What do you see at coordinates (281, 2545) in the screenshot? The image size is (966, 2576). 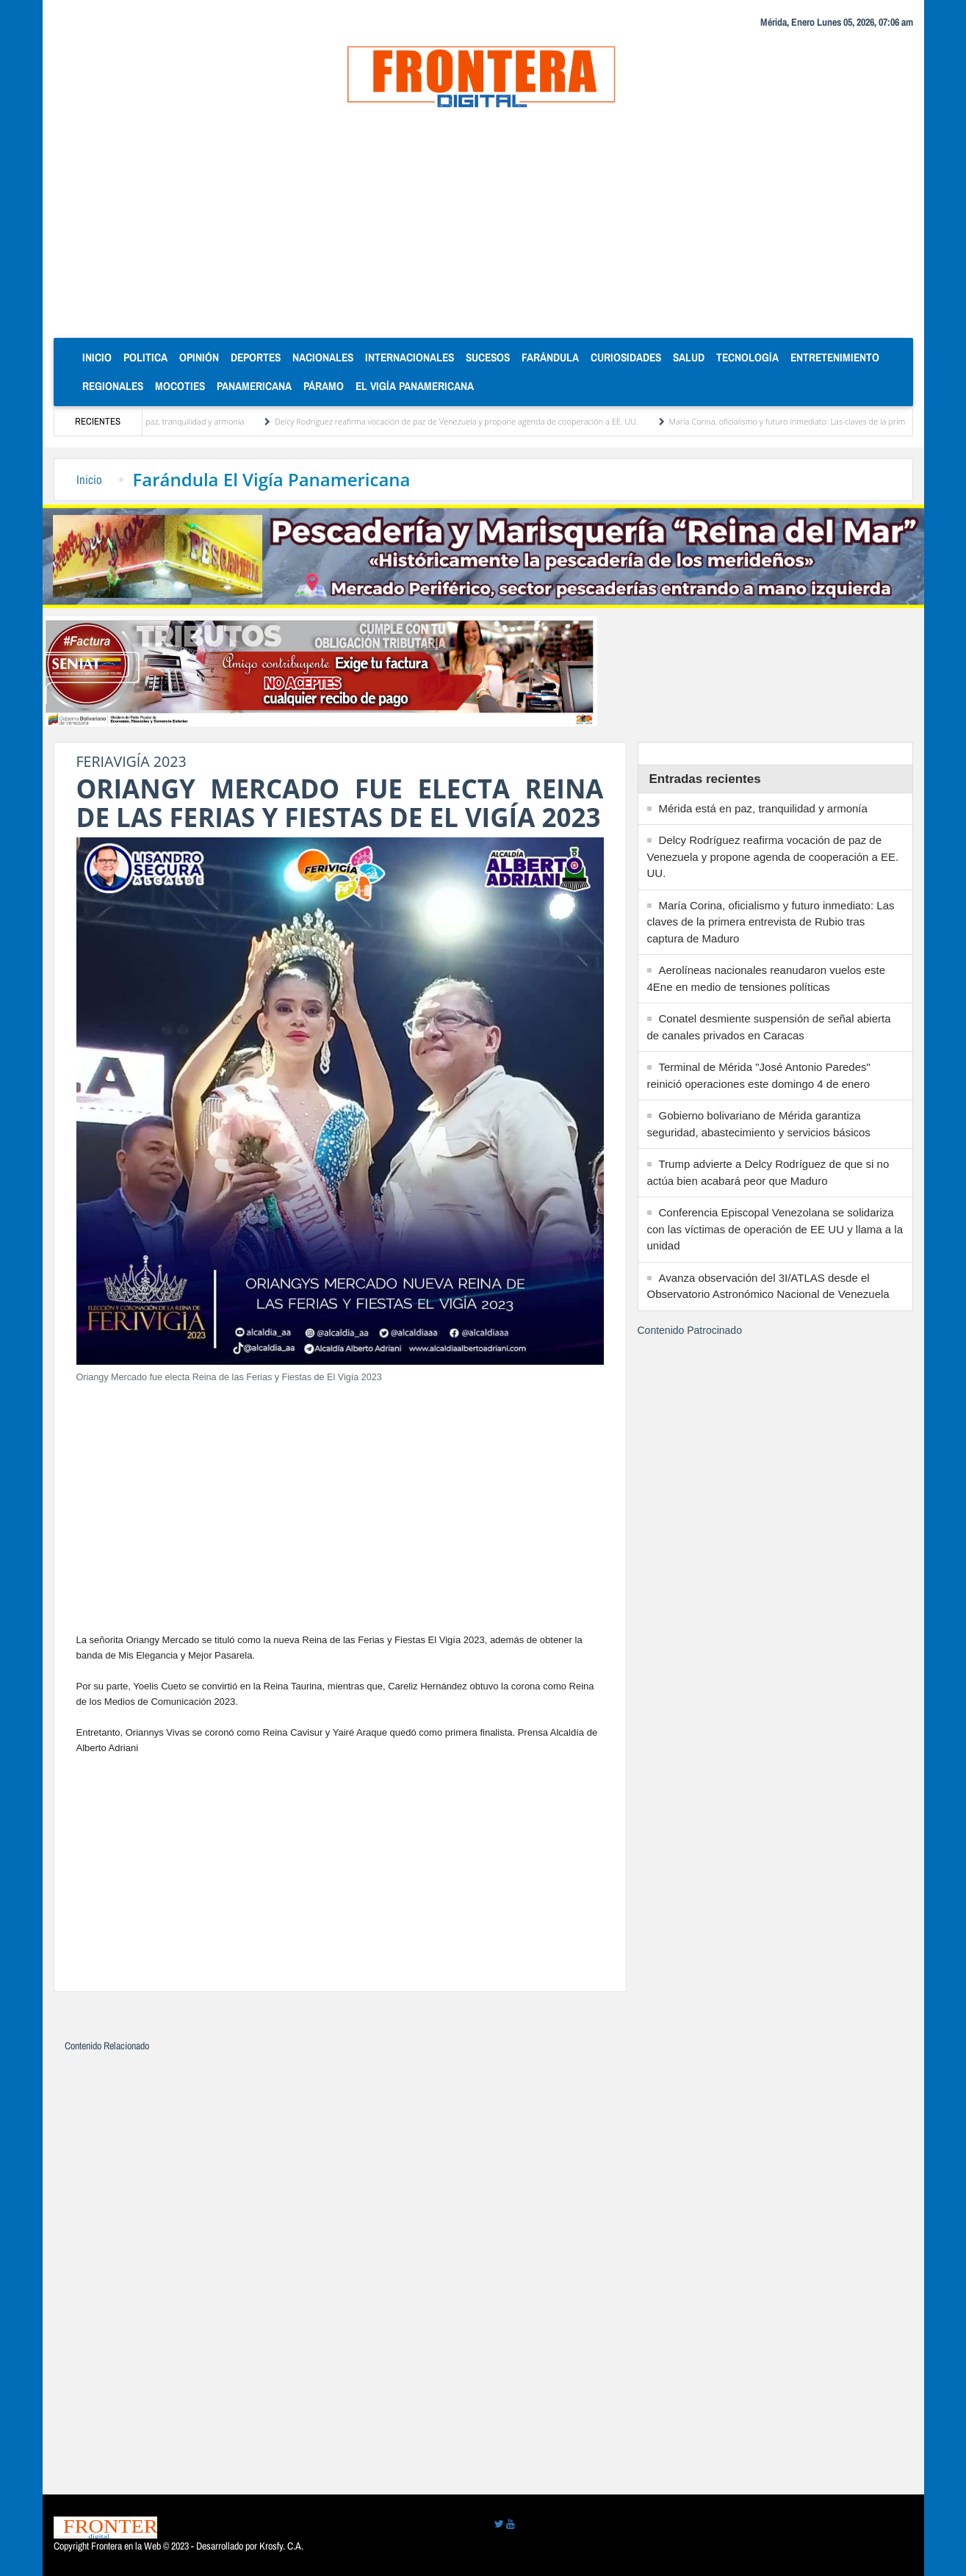 I see `Krosfy. C.A.` at bounding box center [281, 2545].